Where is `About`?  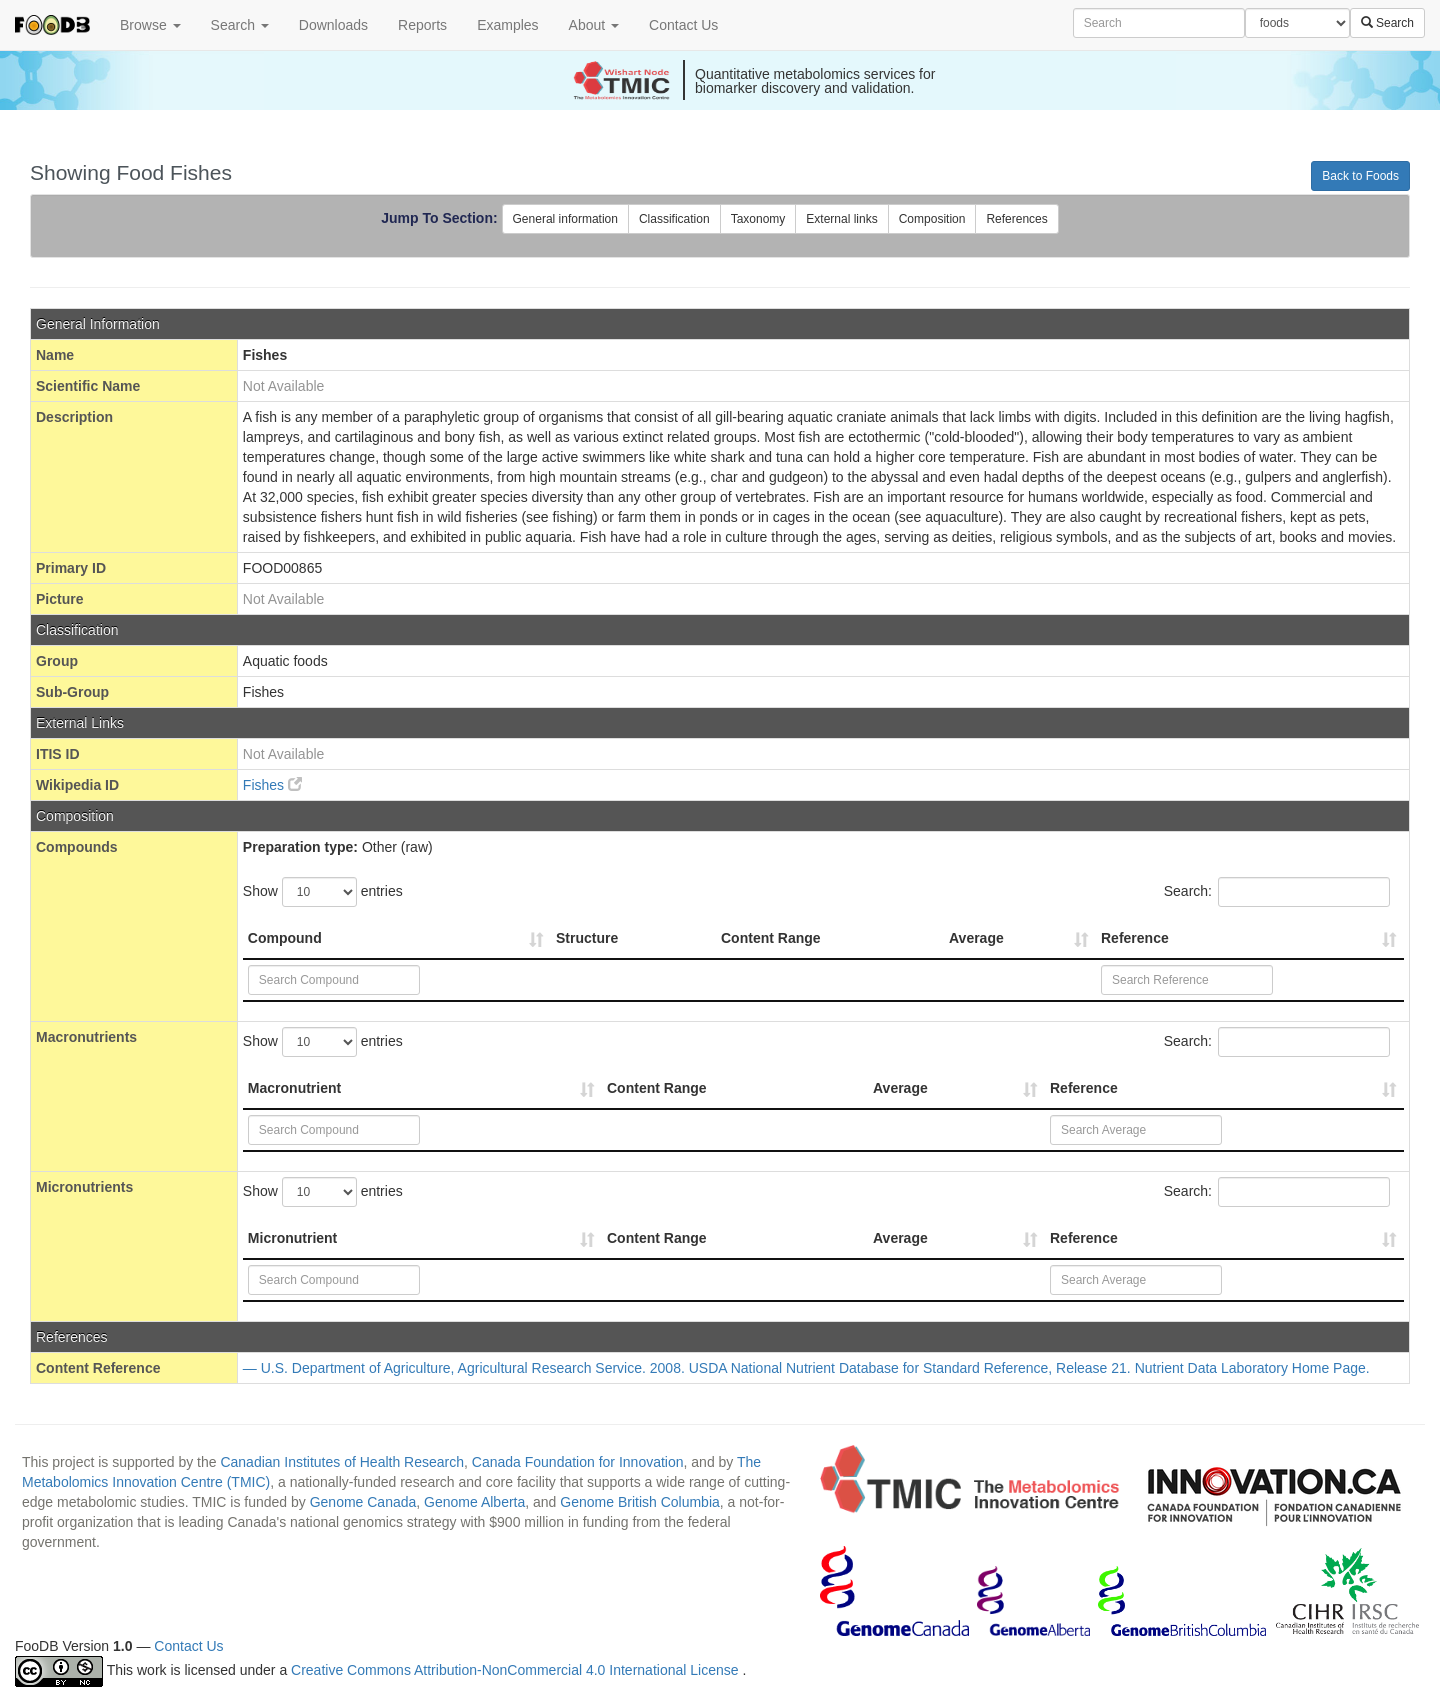
About is located at coordinates (594, 25).